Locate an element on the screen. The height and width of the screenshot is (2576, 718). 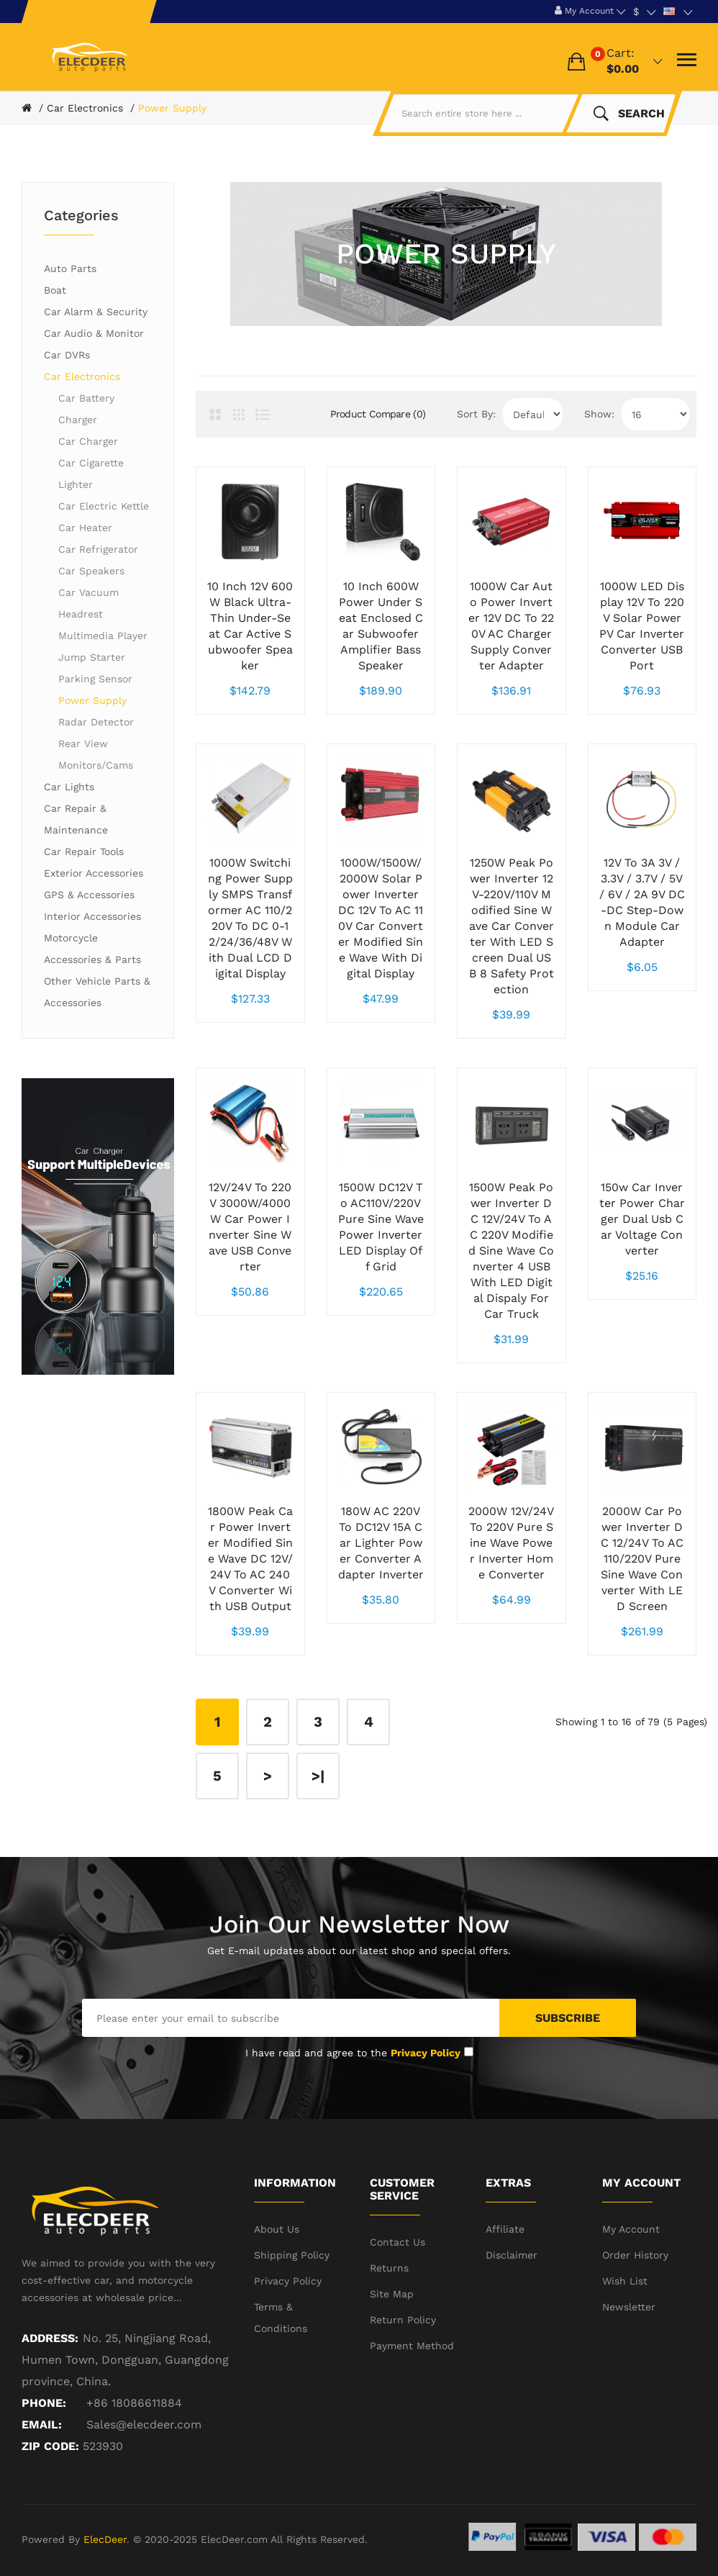
ElecDeer is located at coordinates (105, 2539).